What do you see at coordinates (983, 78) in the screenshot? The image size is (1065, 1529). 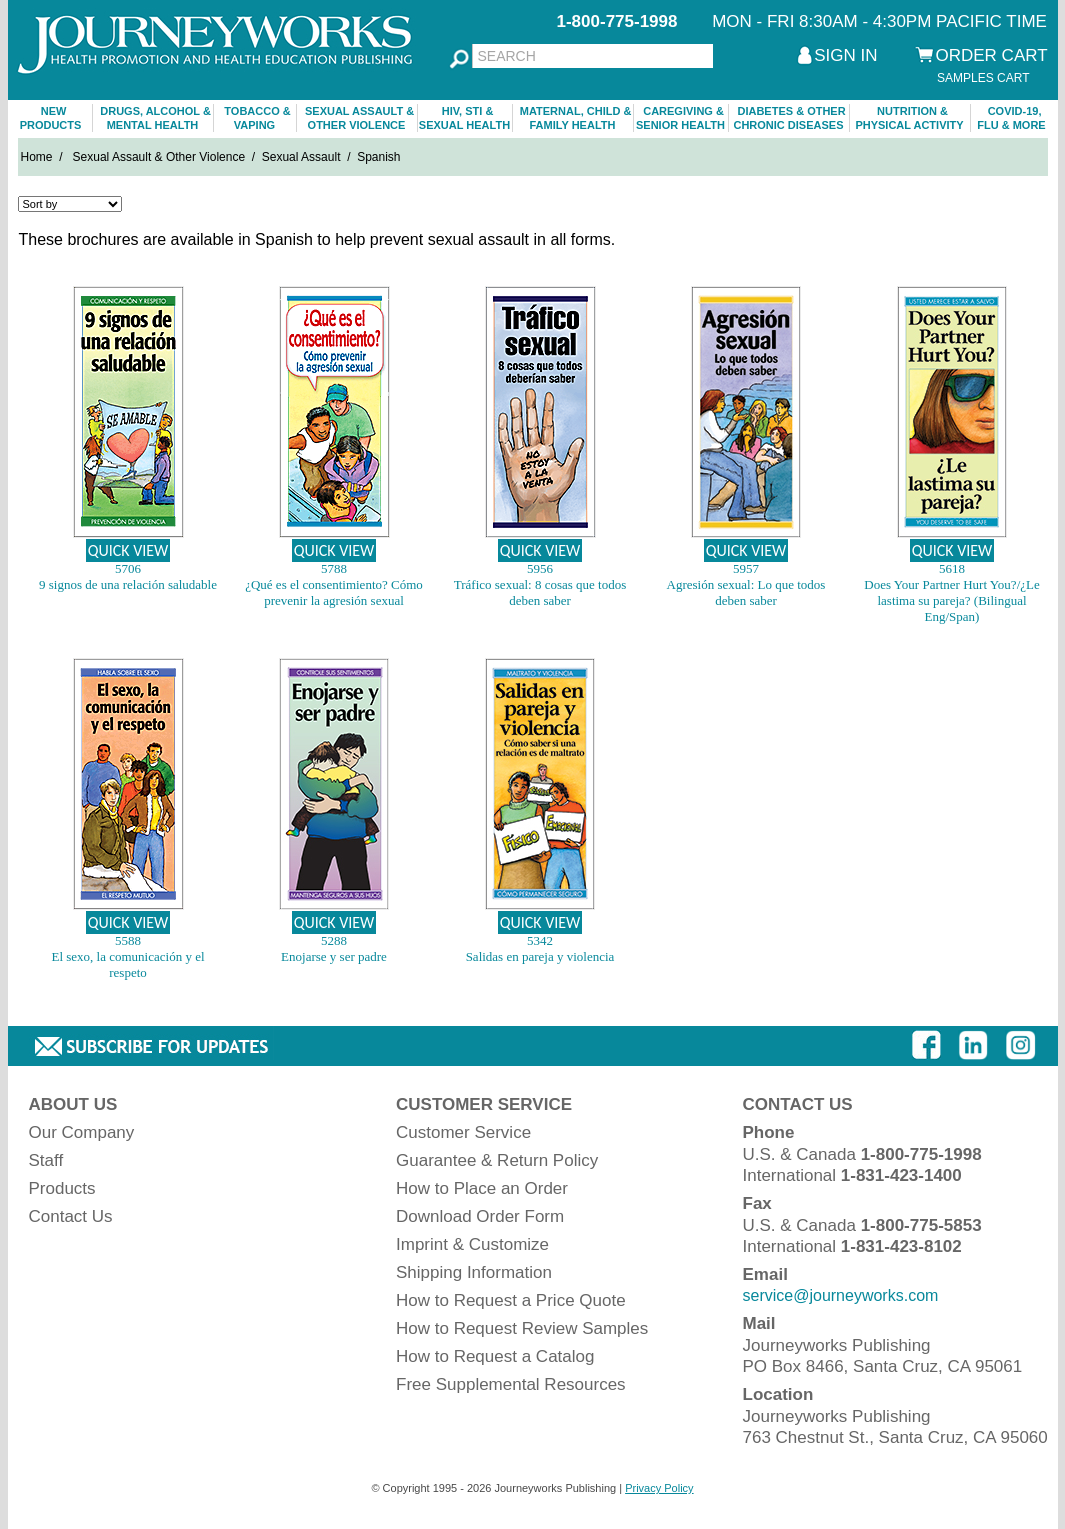 I see `SAMPLES CART` at bounding box center [983, 78].